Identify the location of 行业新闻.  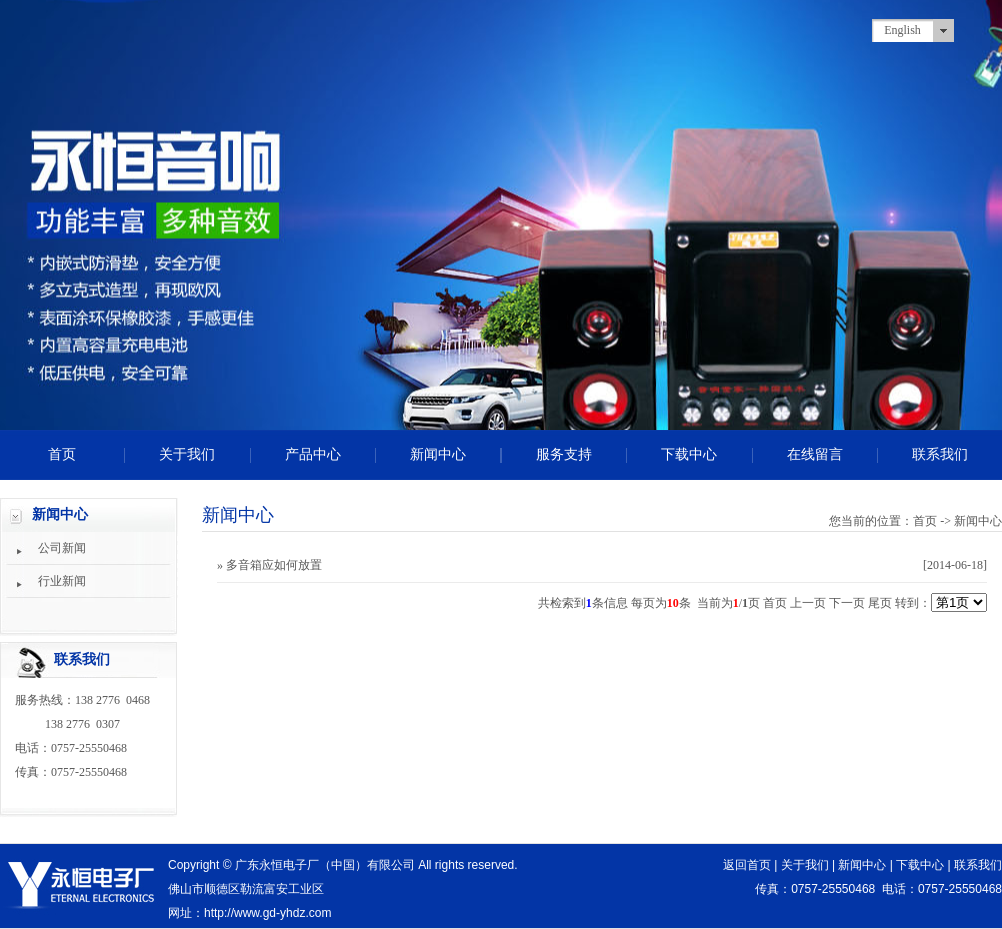
(62, 581).